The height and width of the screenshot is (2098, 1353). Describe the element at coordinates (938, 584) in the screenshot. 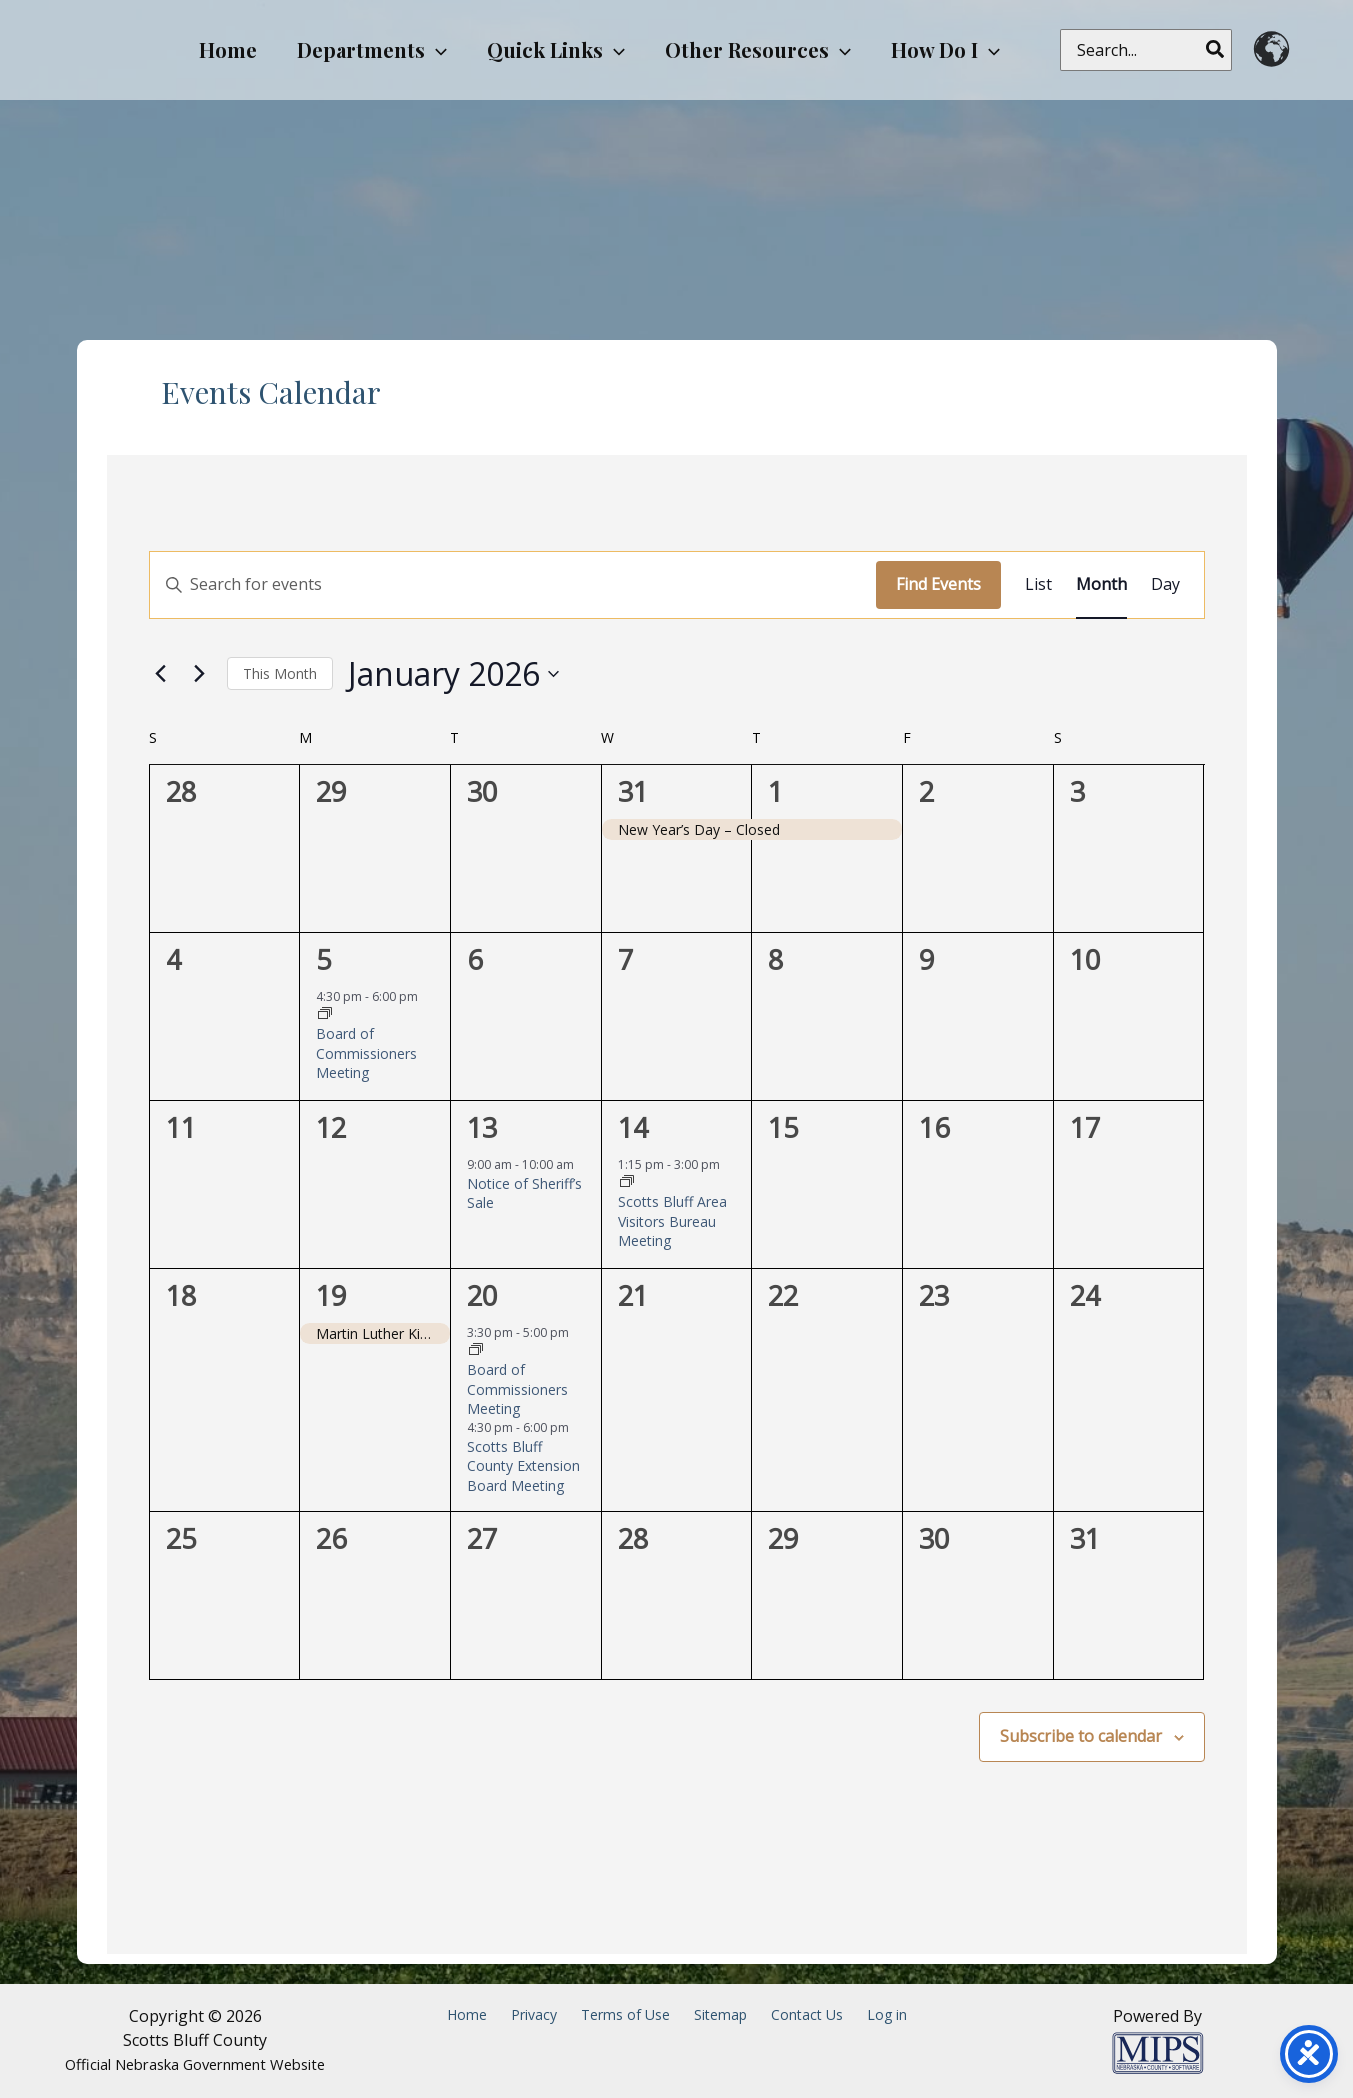

I see `Find Events` at that location.